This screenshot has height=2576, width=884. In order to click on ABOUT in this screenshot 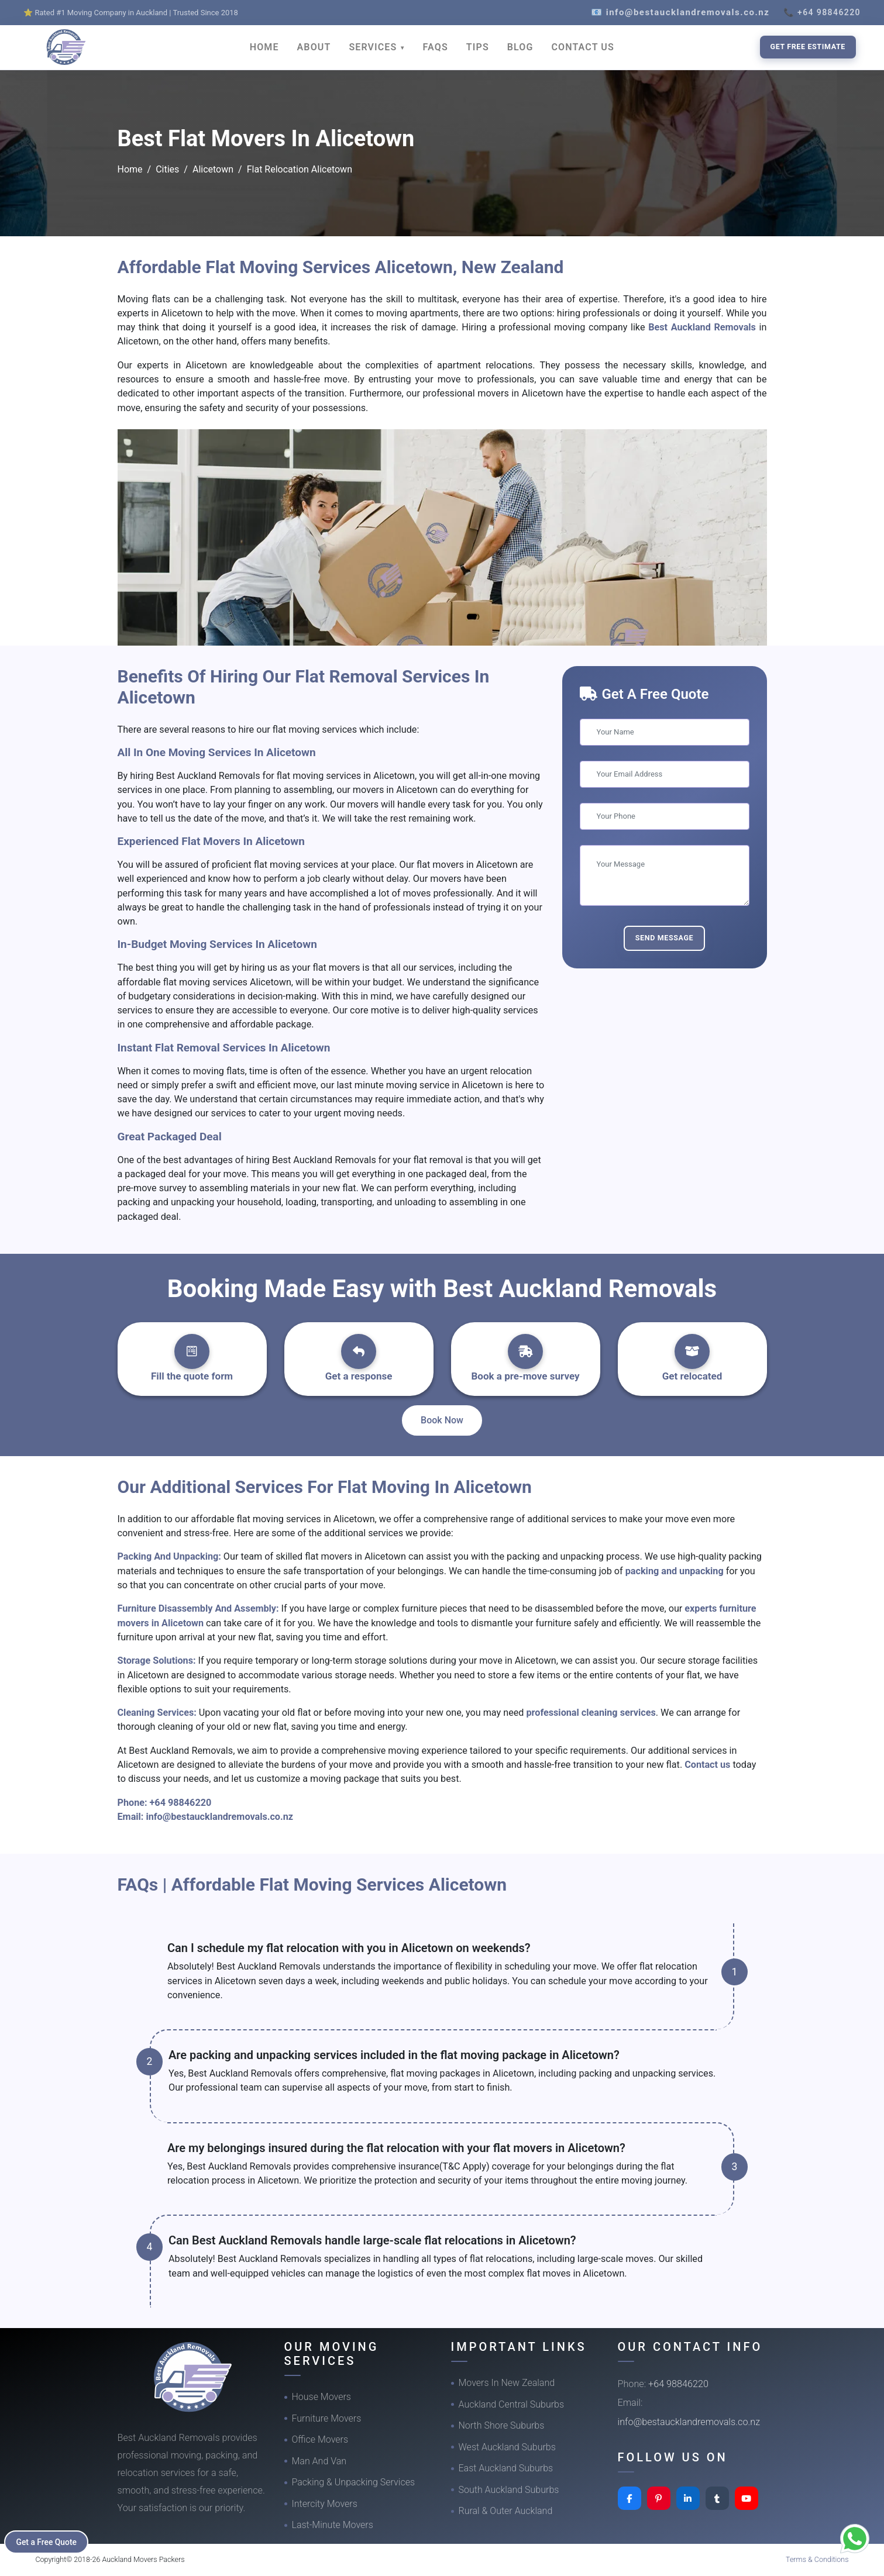, I will do `click(314, 47)`.